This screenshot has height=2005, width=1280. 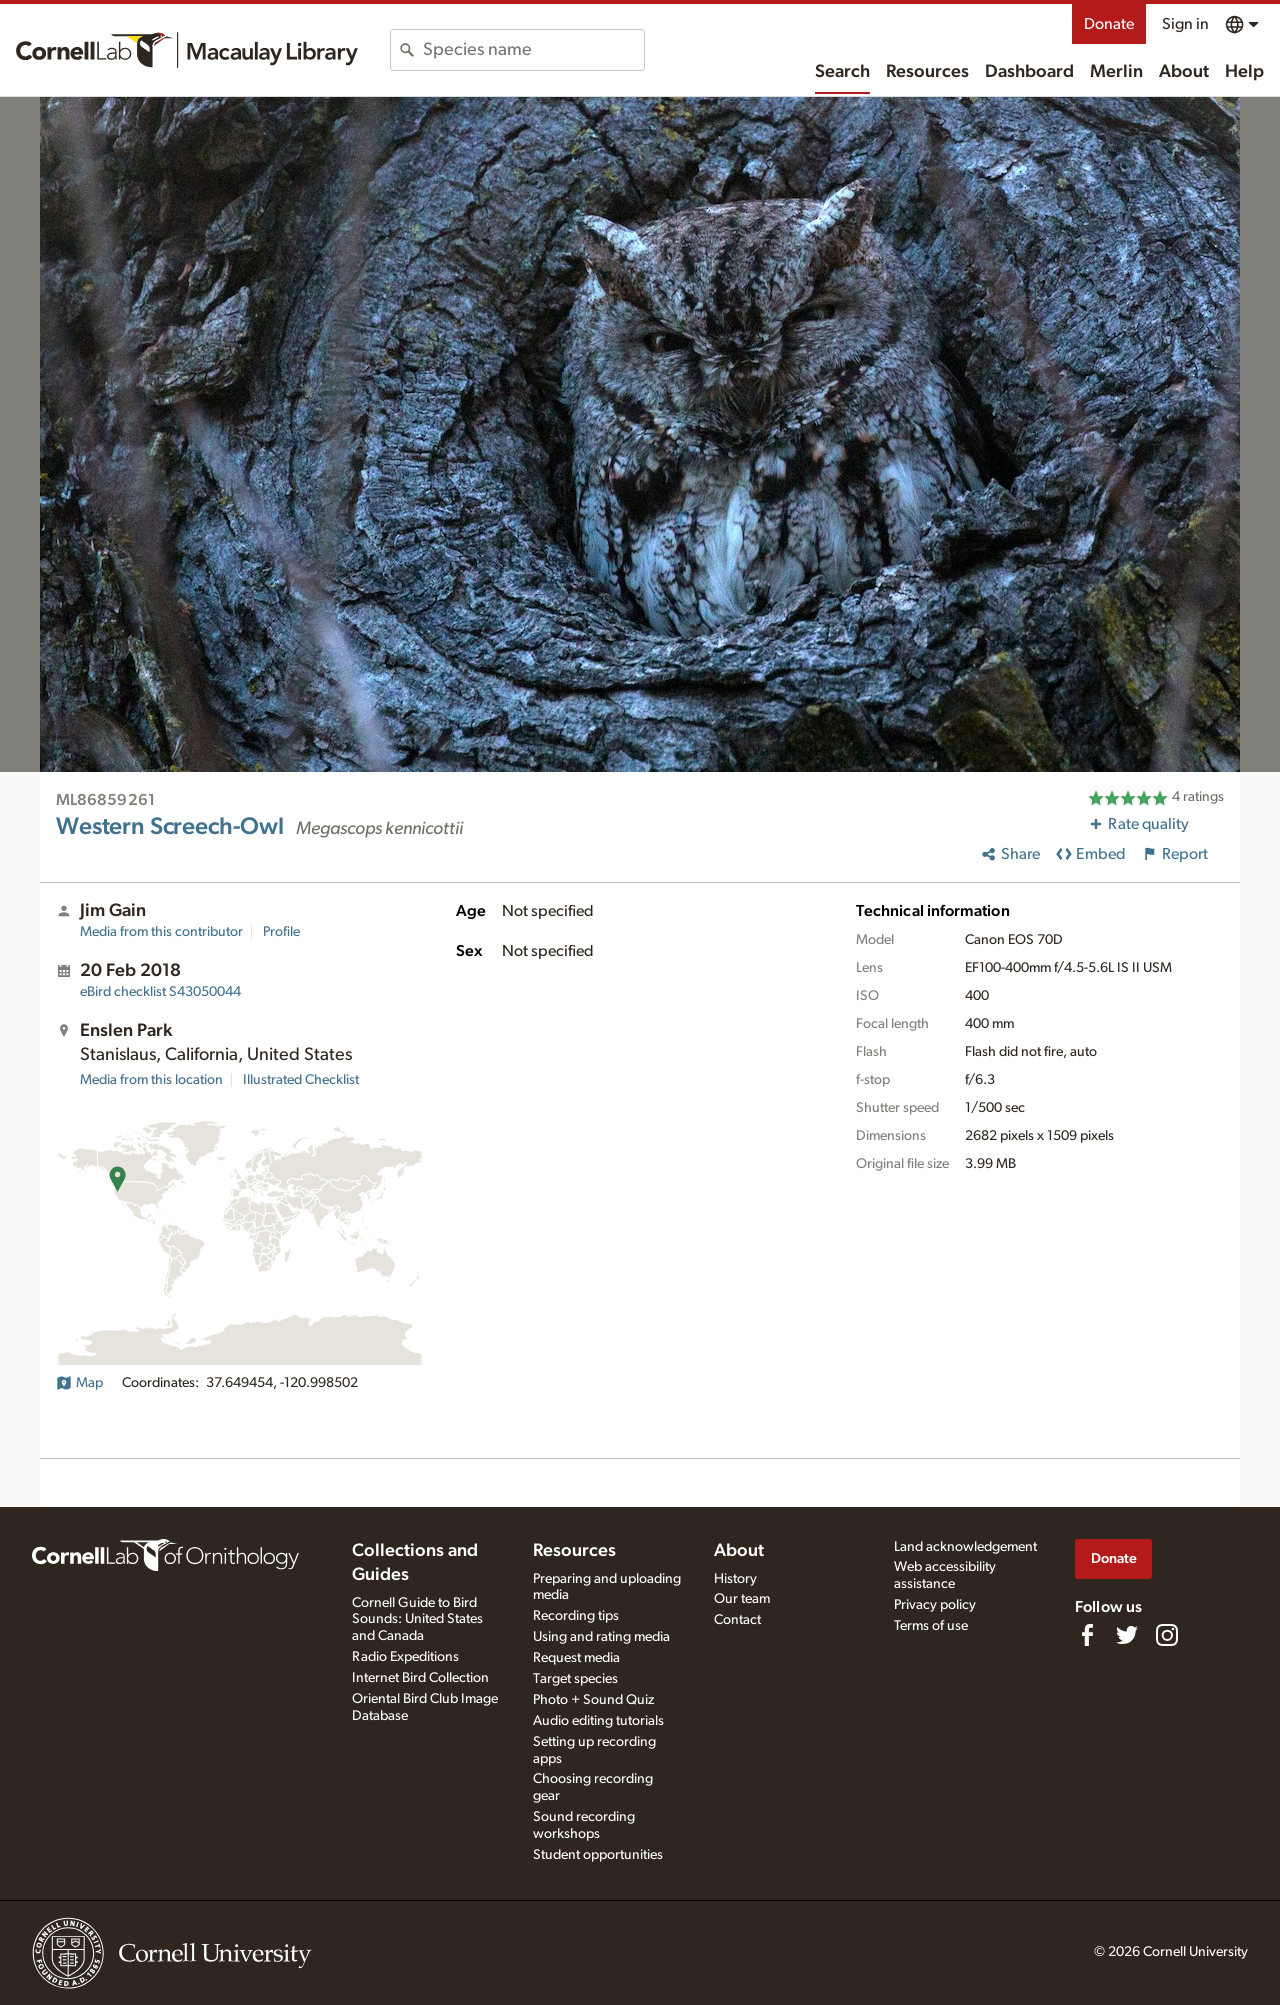 I want to click on Map, so click(x=79, y=1383).